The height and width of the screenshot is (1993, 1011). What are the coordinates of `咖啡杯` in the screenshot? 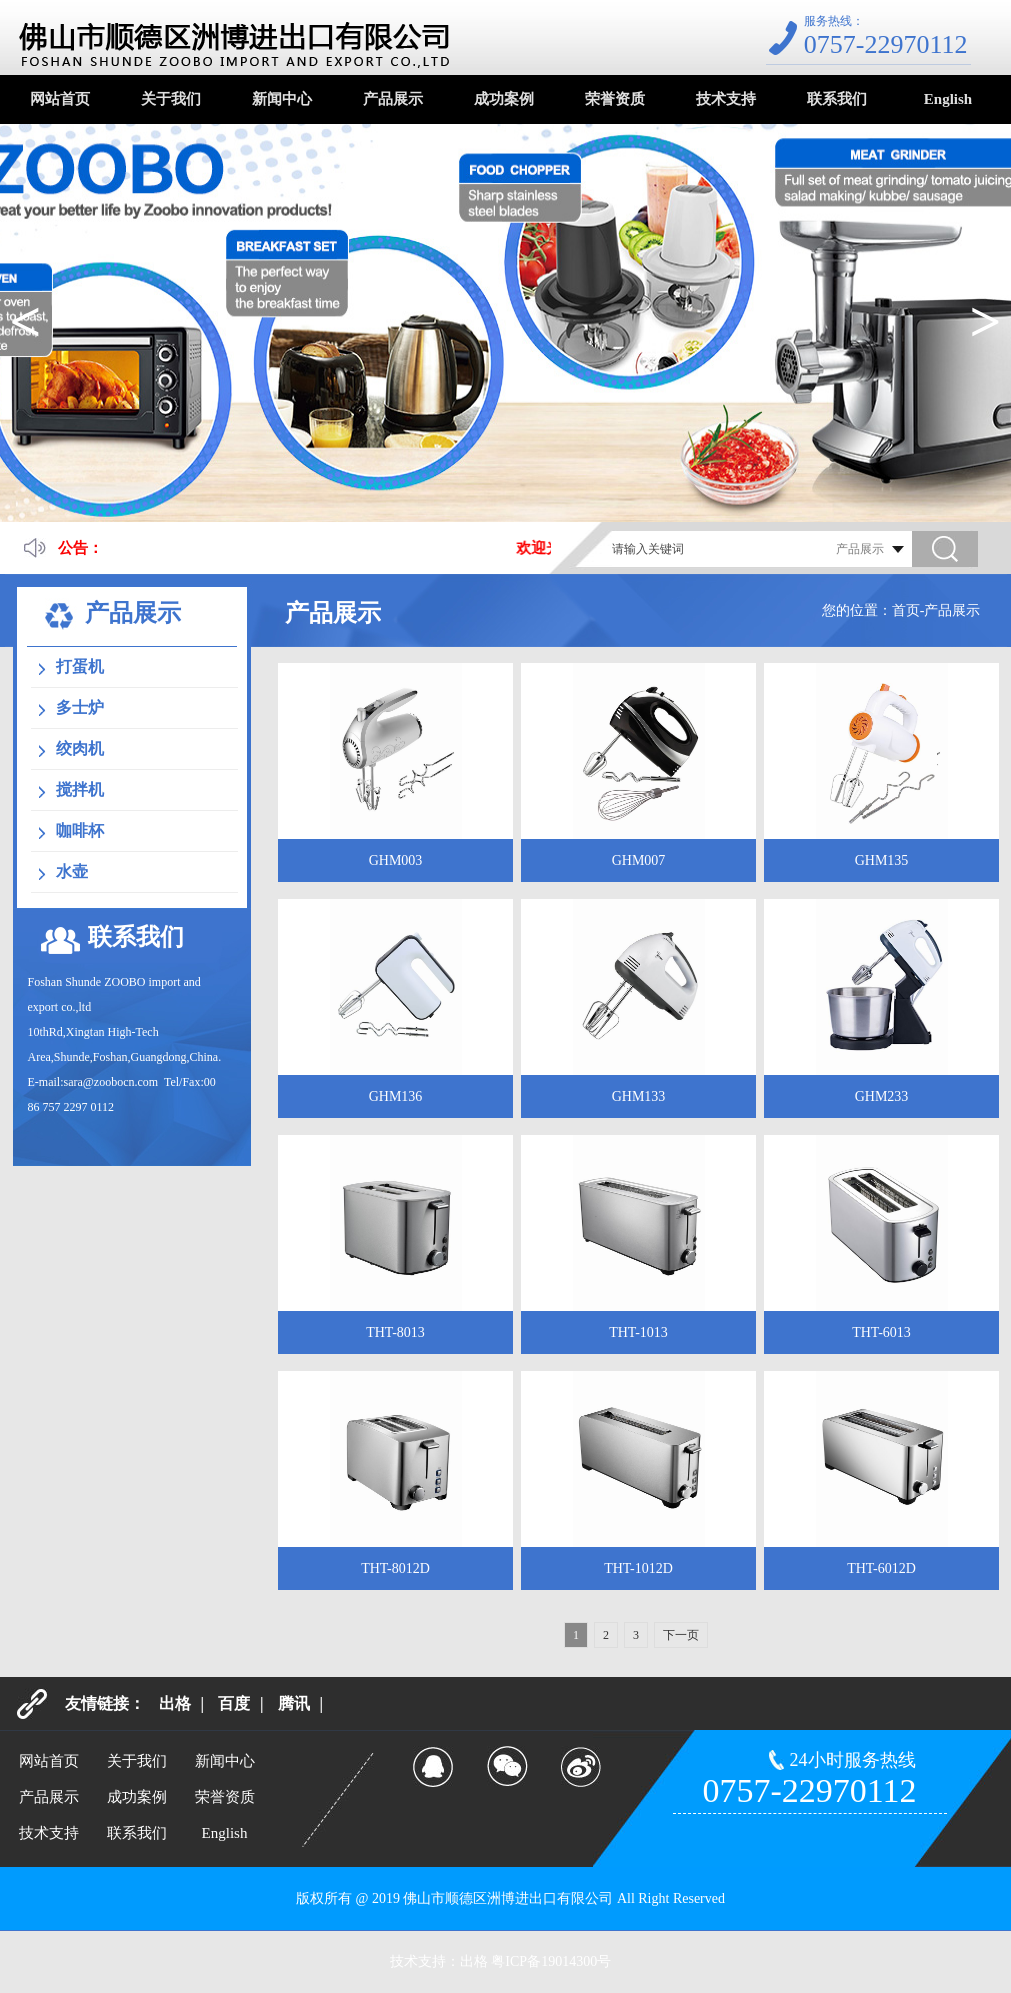 It's located at (80, 830).